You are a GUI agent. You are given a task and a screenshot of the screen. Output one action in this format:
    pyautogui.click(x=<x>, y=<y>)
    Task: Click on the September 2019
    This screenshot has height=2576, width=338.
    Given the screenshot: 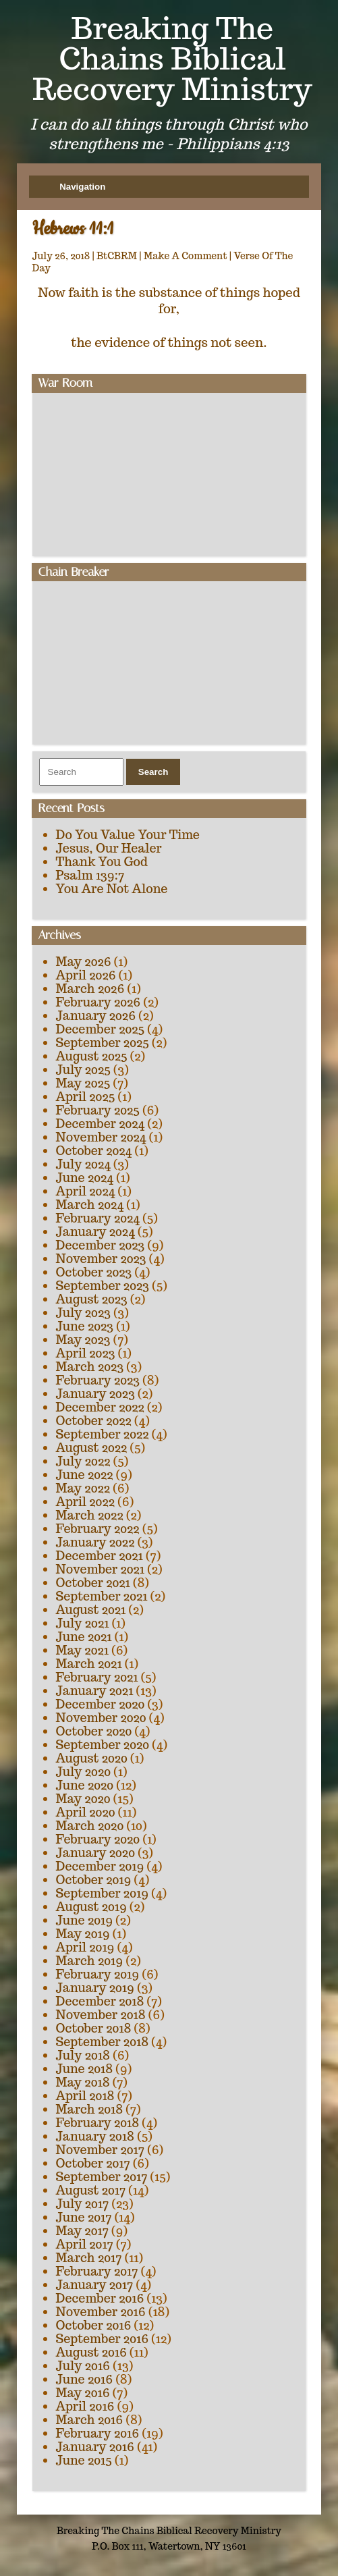 What is the action you would take?
    pyautogui.click(x=102, y=1893)
    